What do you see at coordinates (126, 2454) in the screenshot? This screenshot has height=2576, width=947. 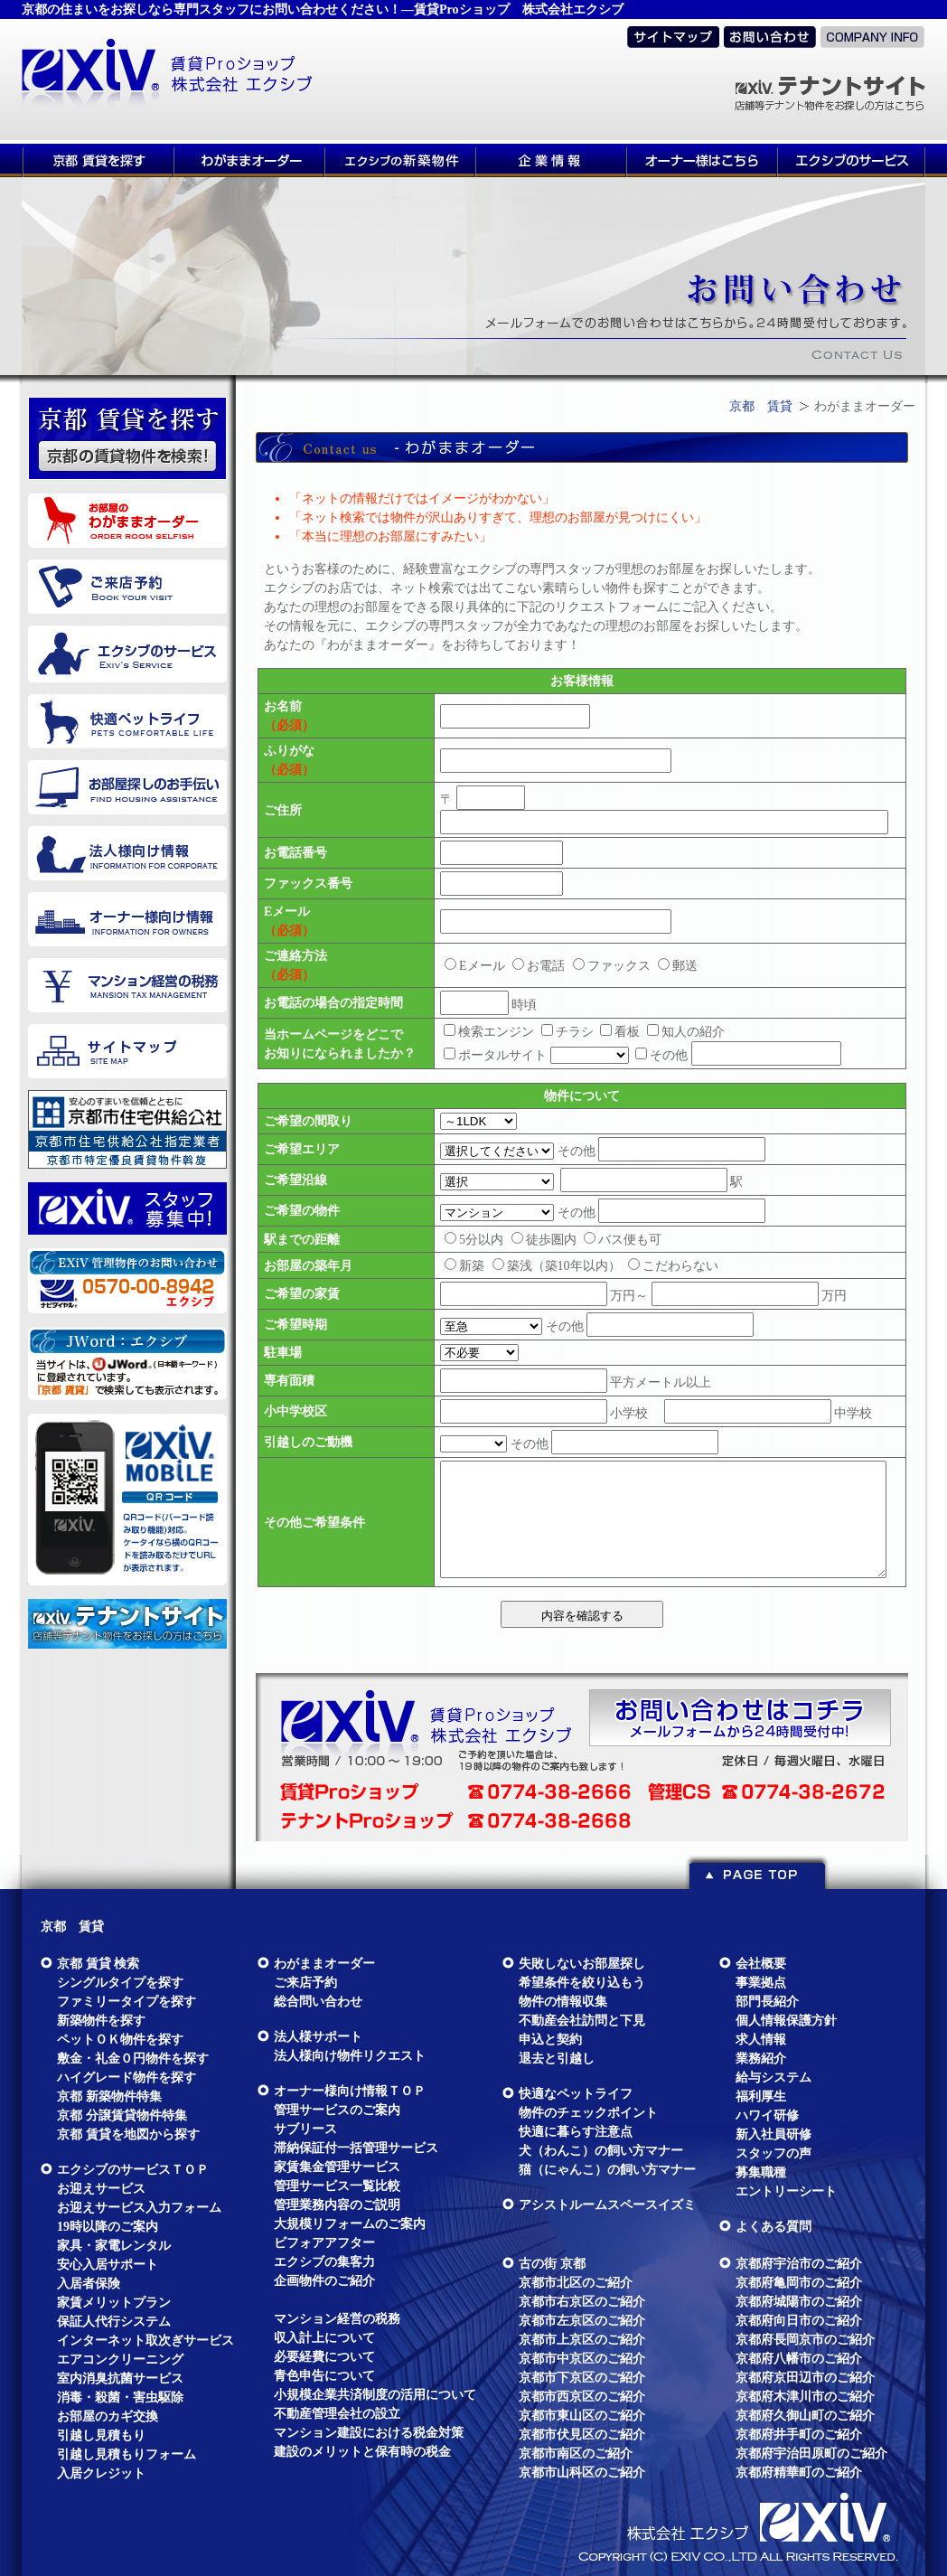 I see `引越し見積もりフォーム` at bounding box center [126, 2454].